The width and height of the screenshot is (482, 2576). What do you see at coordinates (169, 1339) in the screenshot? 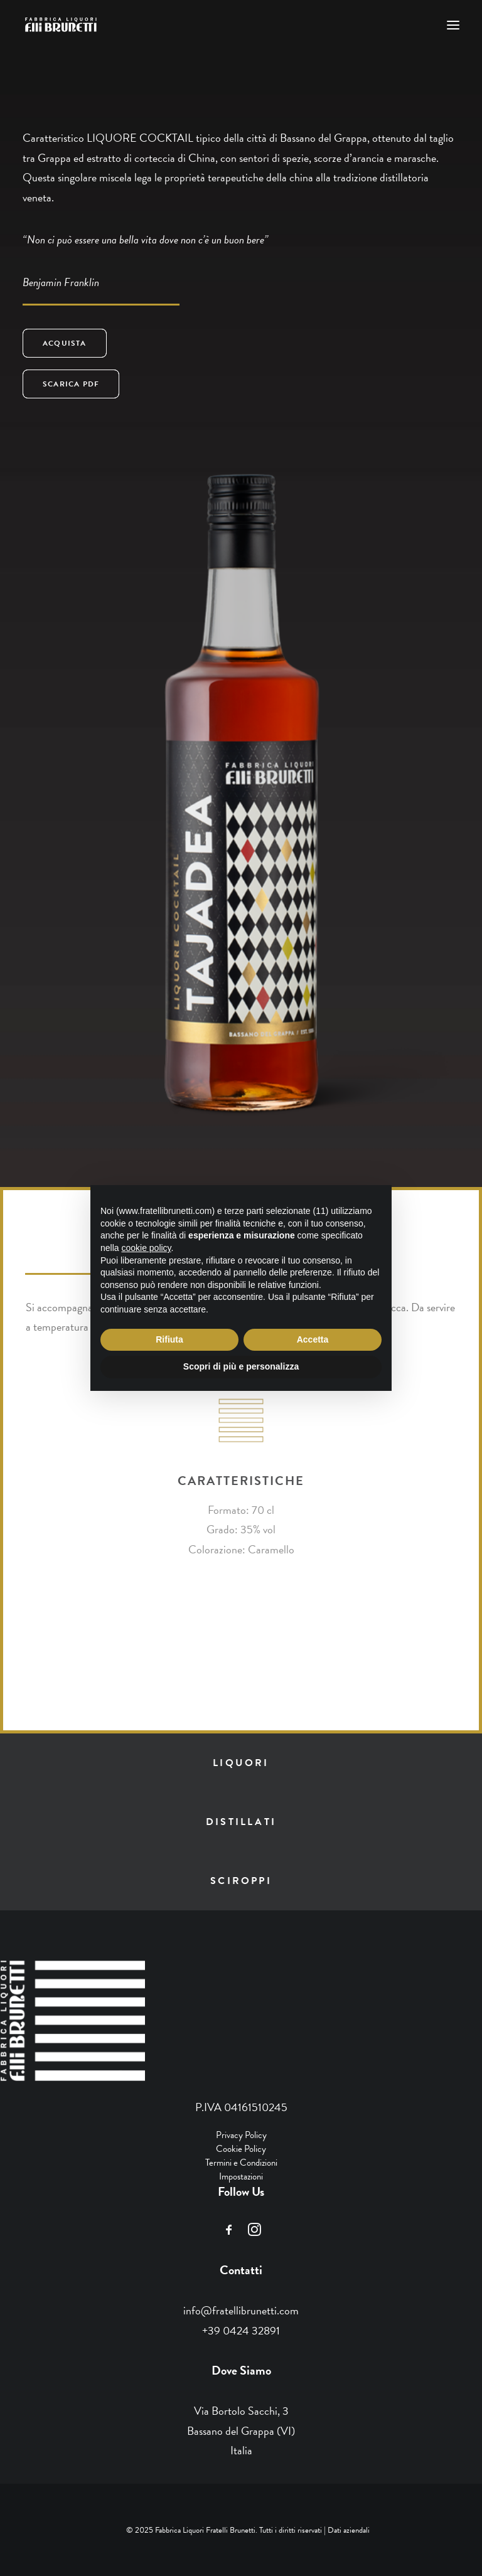
I see `Rifiuta [button]` at bounding box center [169, 1339].